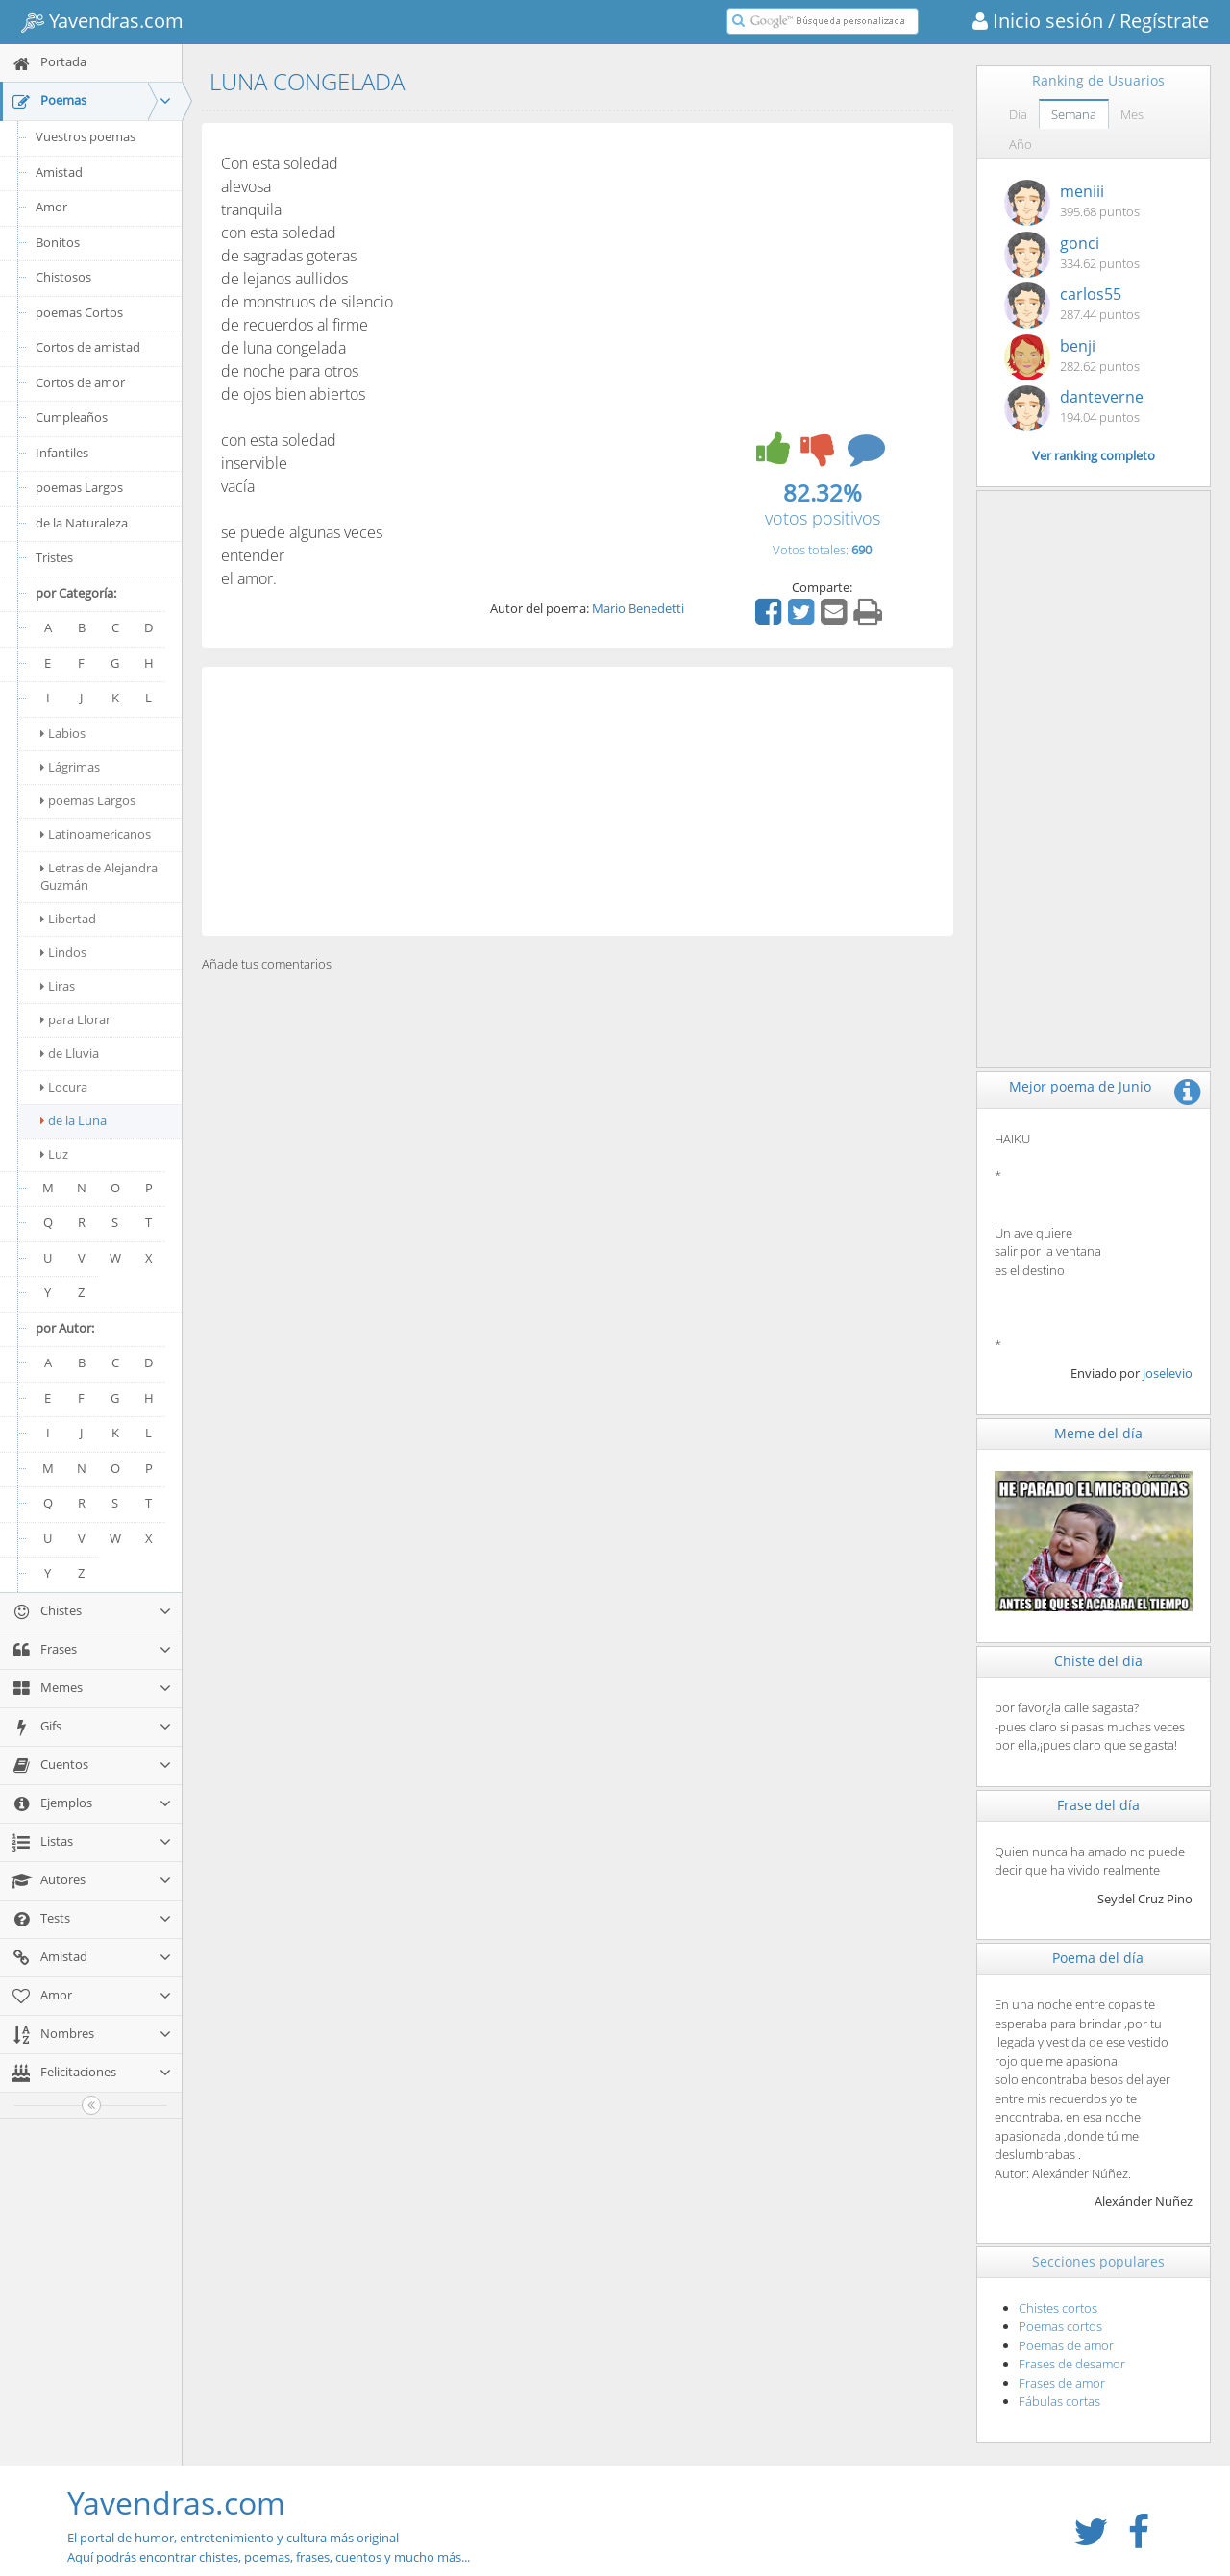  I want to click on Semana, so click(1073, 114).